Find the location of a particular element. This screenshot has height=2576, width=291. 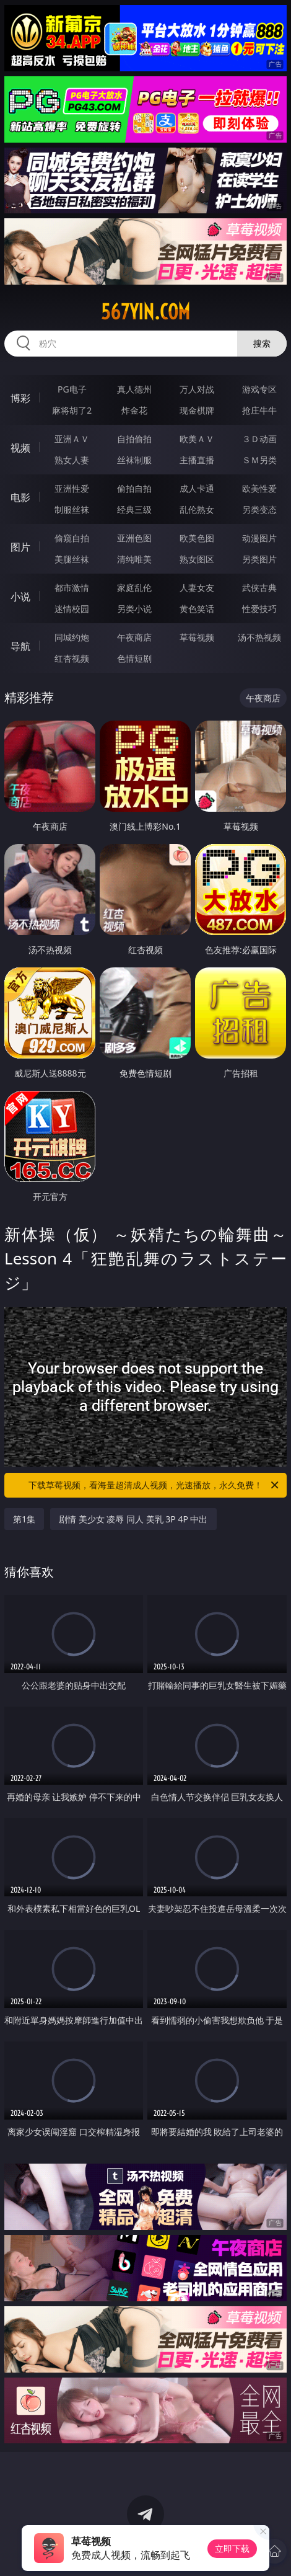

欧美色图 is located at coordinates (197, 538).